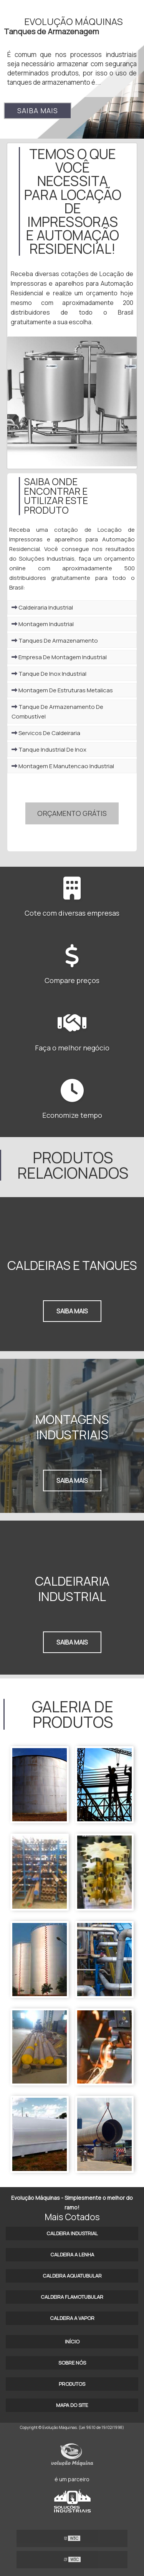 The image size is (144, 2576). I want to click on Montagem De Estruturas Metalicas, so click(62, 690).